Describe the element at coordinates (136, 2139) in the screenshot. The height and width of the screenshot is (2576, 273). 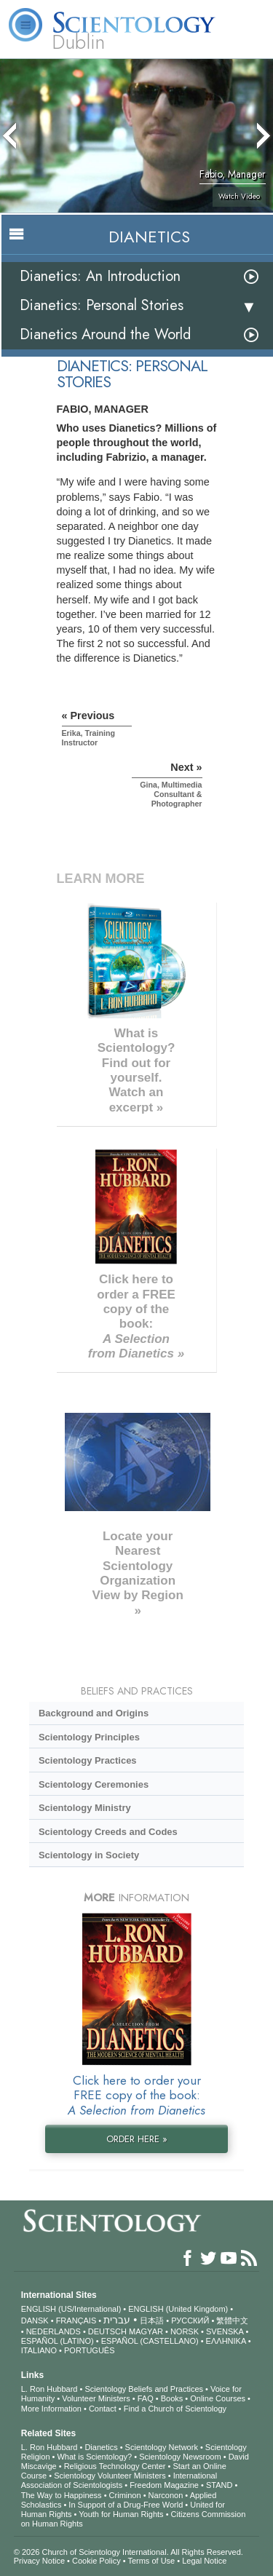
I see `ORDER HERE »` at that location.